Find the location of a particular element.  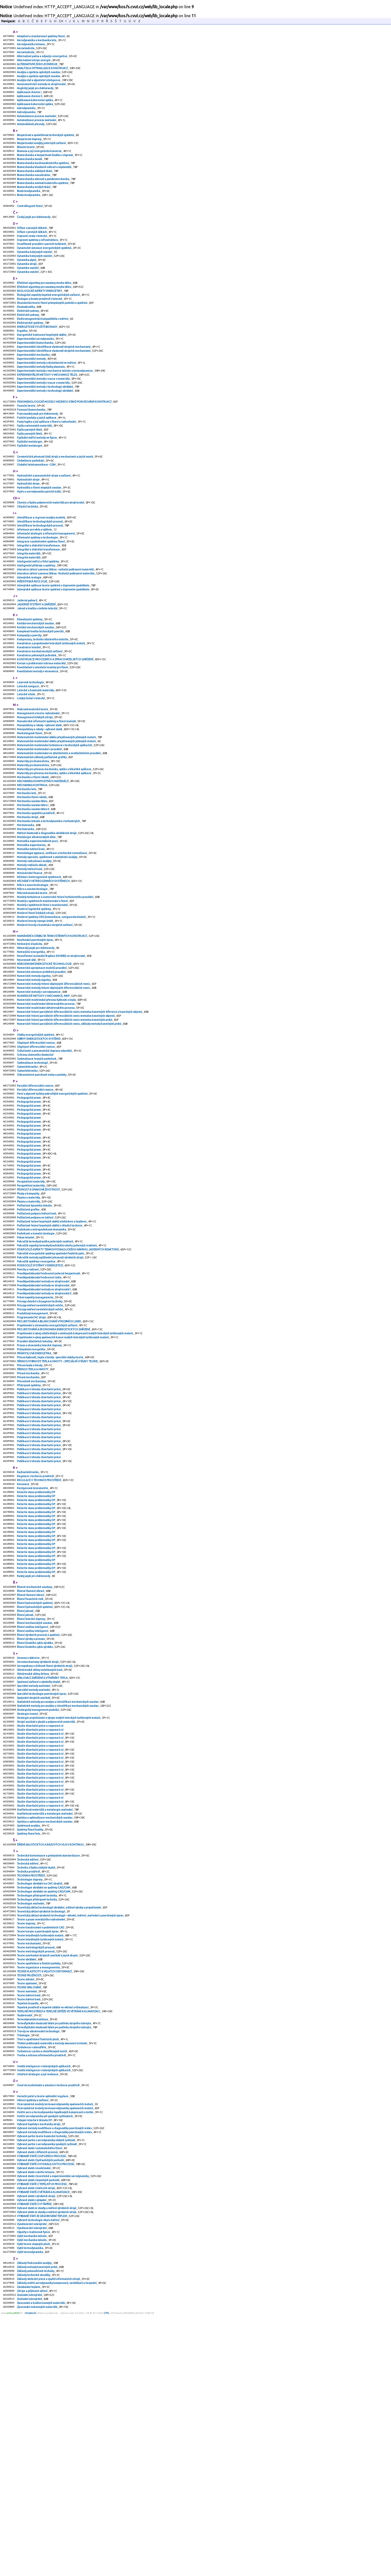

Český jazyk pro doktorandy is located at coordinates (34, 237).